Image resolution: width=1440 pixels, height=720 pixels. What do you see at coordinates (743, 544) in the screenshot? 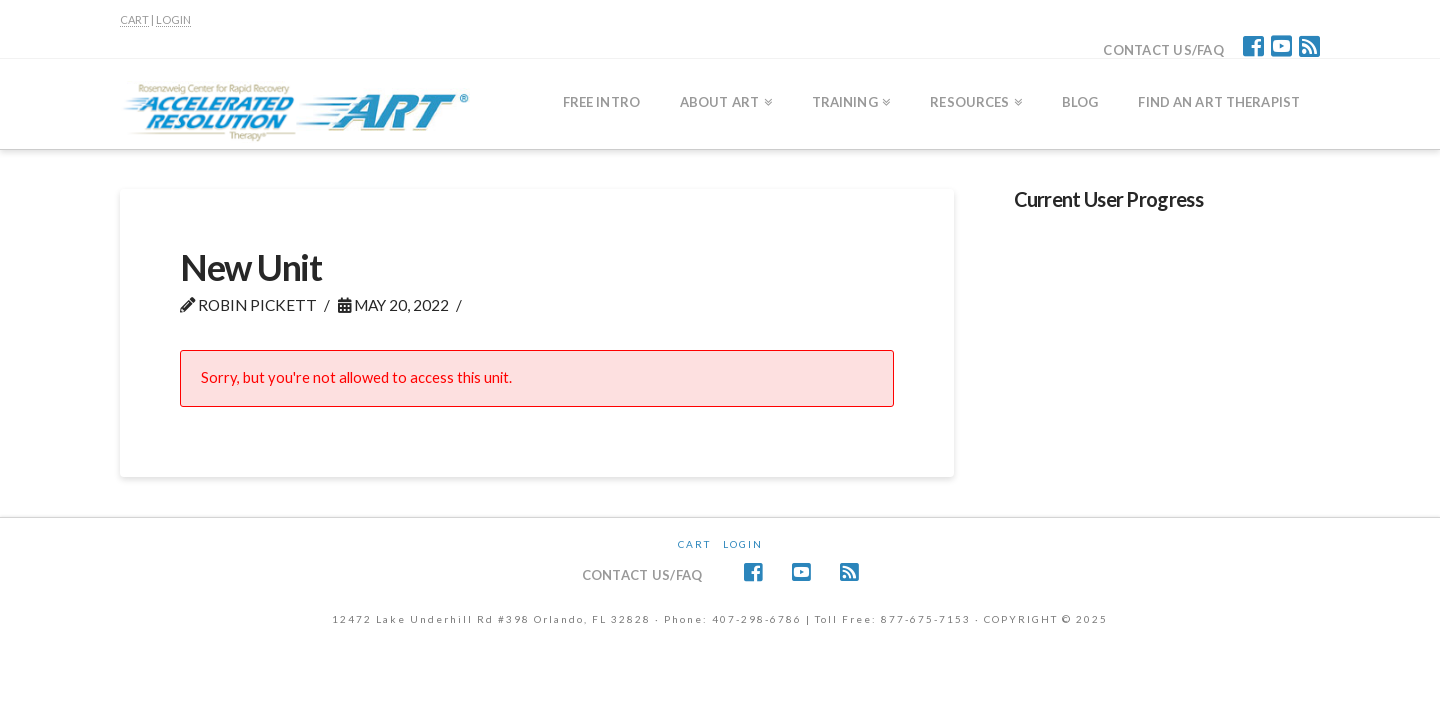
I see `Login` at bounding box center [743, 544].